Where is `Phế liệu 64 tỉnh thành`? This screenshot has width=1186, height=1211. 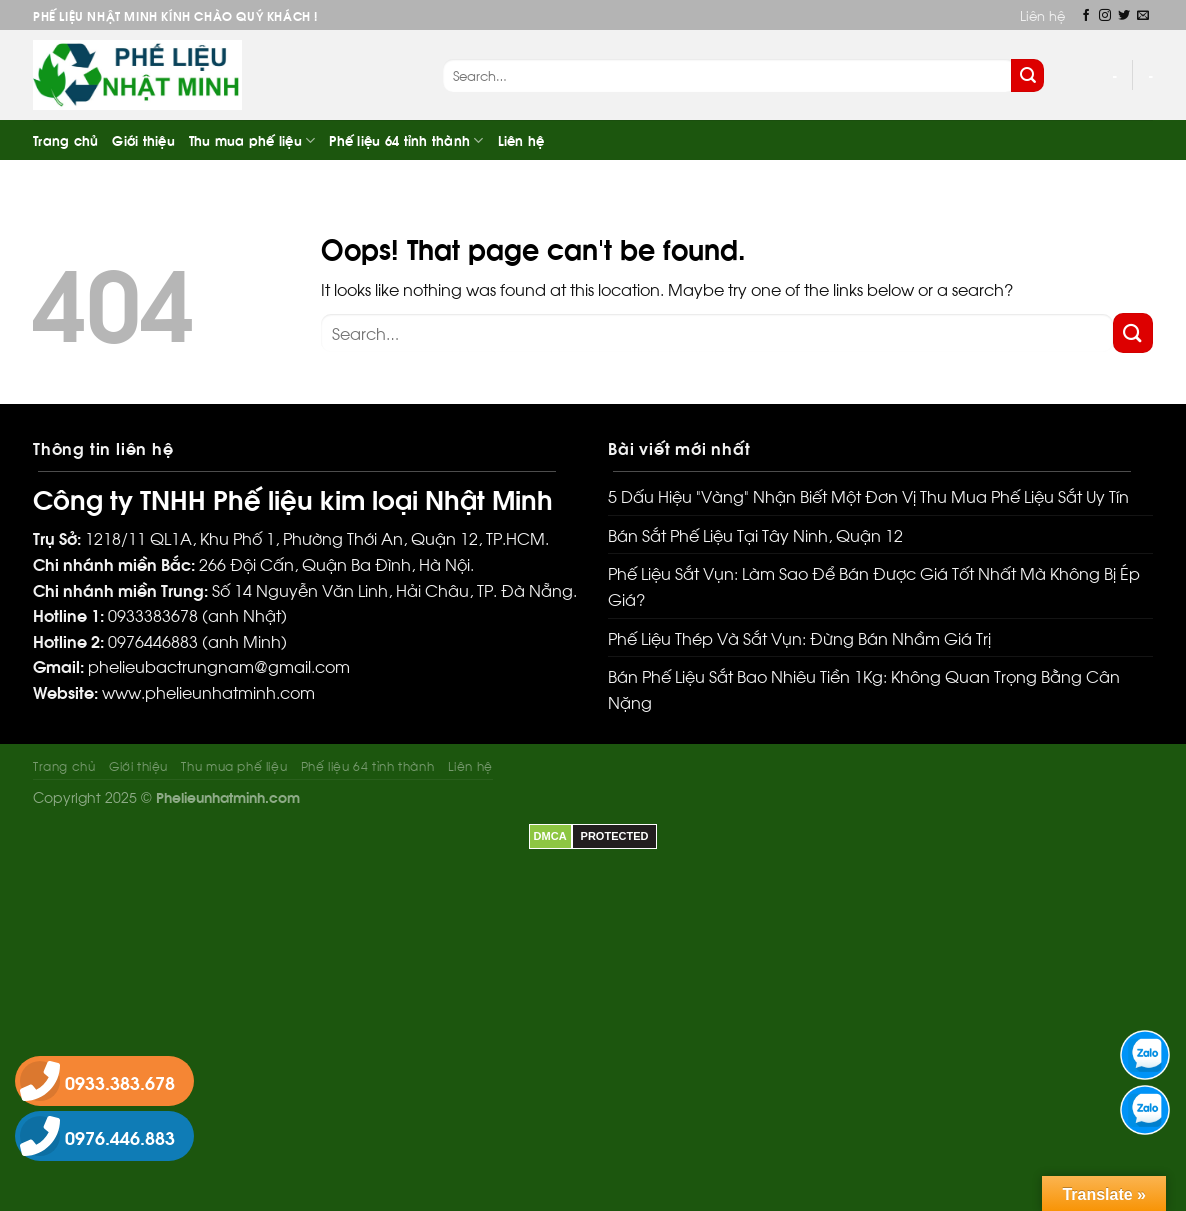
Phế liệu 64 tỉnh thành is located at coordinates (406, 140).